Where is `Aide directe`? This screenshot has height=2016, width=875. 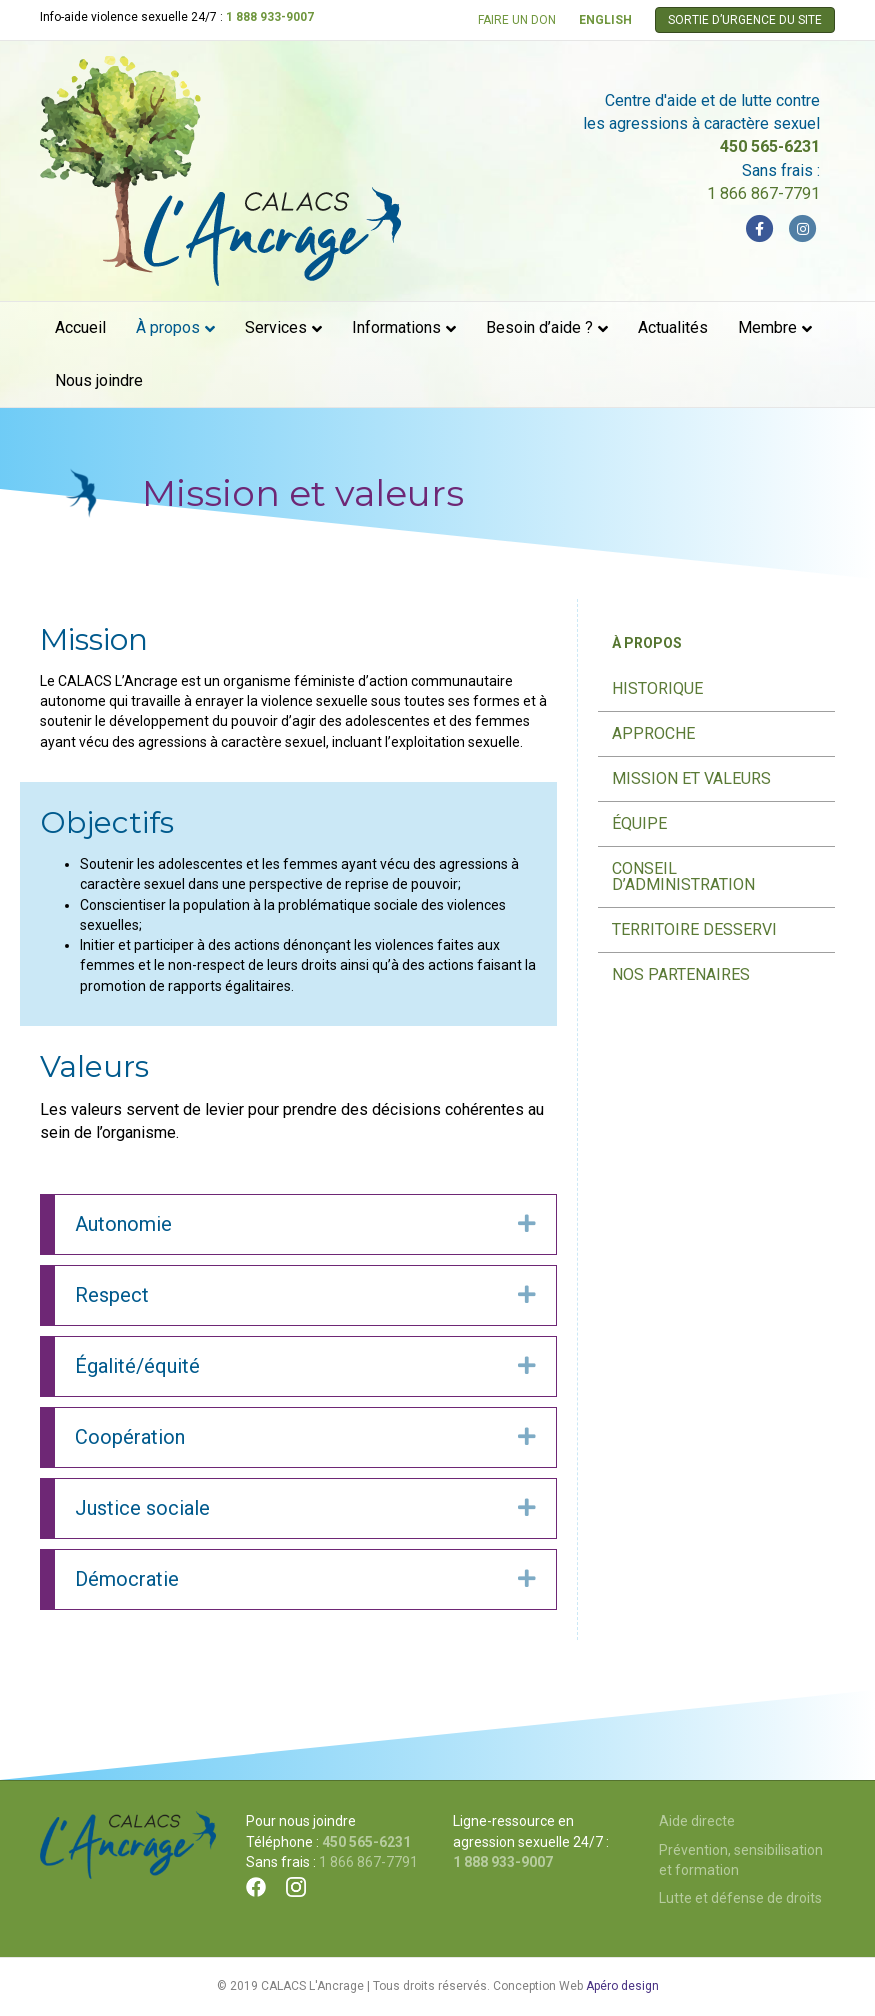 Aide directe is located at coordinates (697, 1821).